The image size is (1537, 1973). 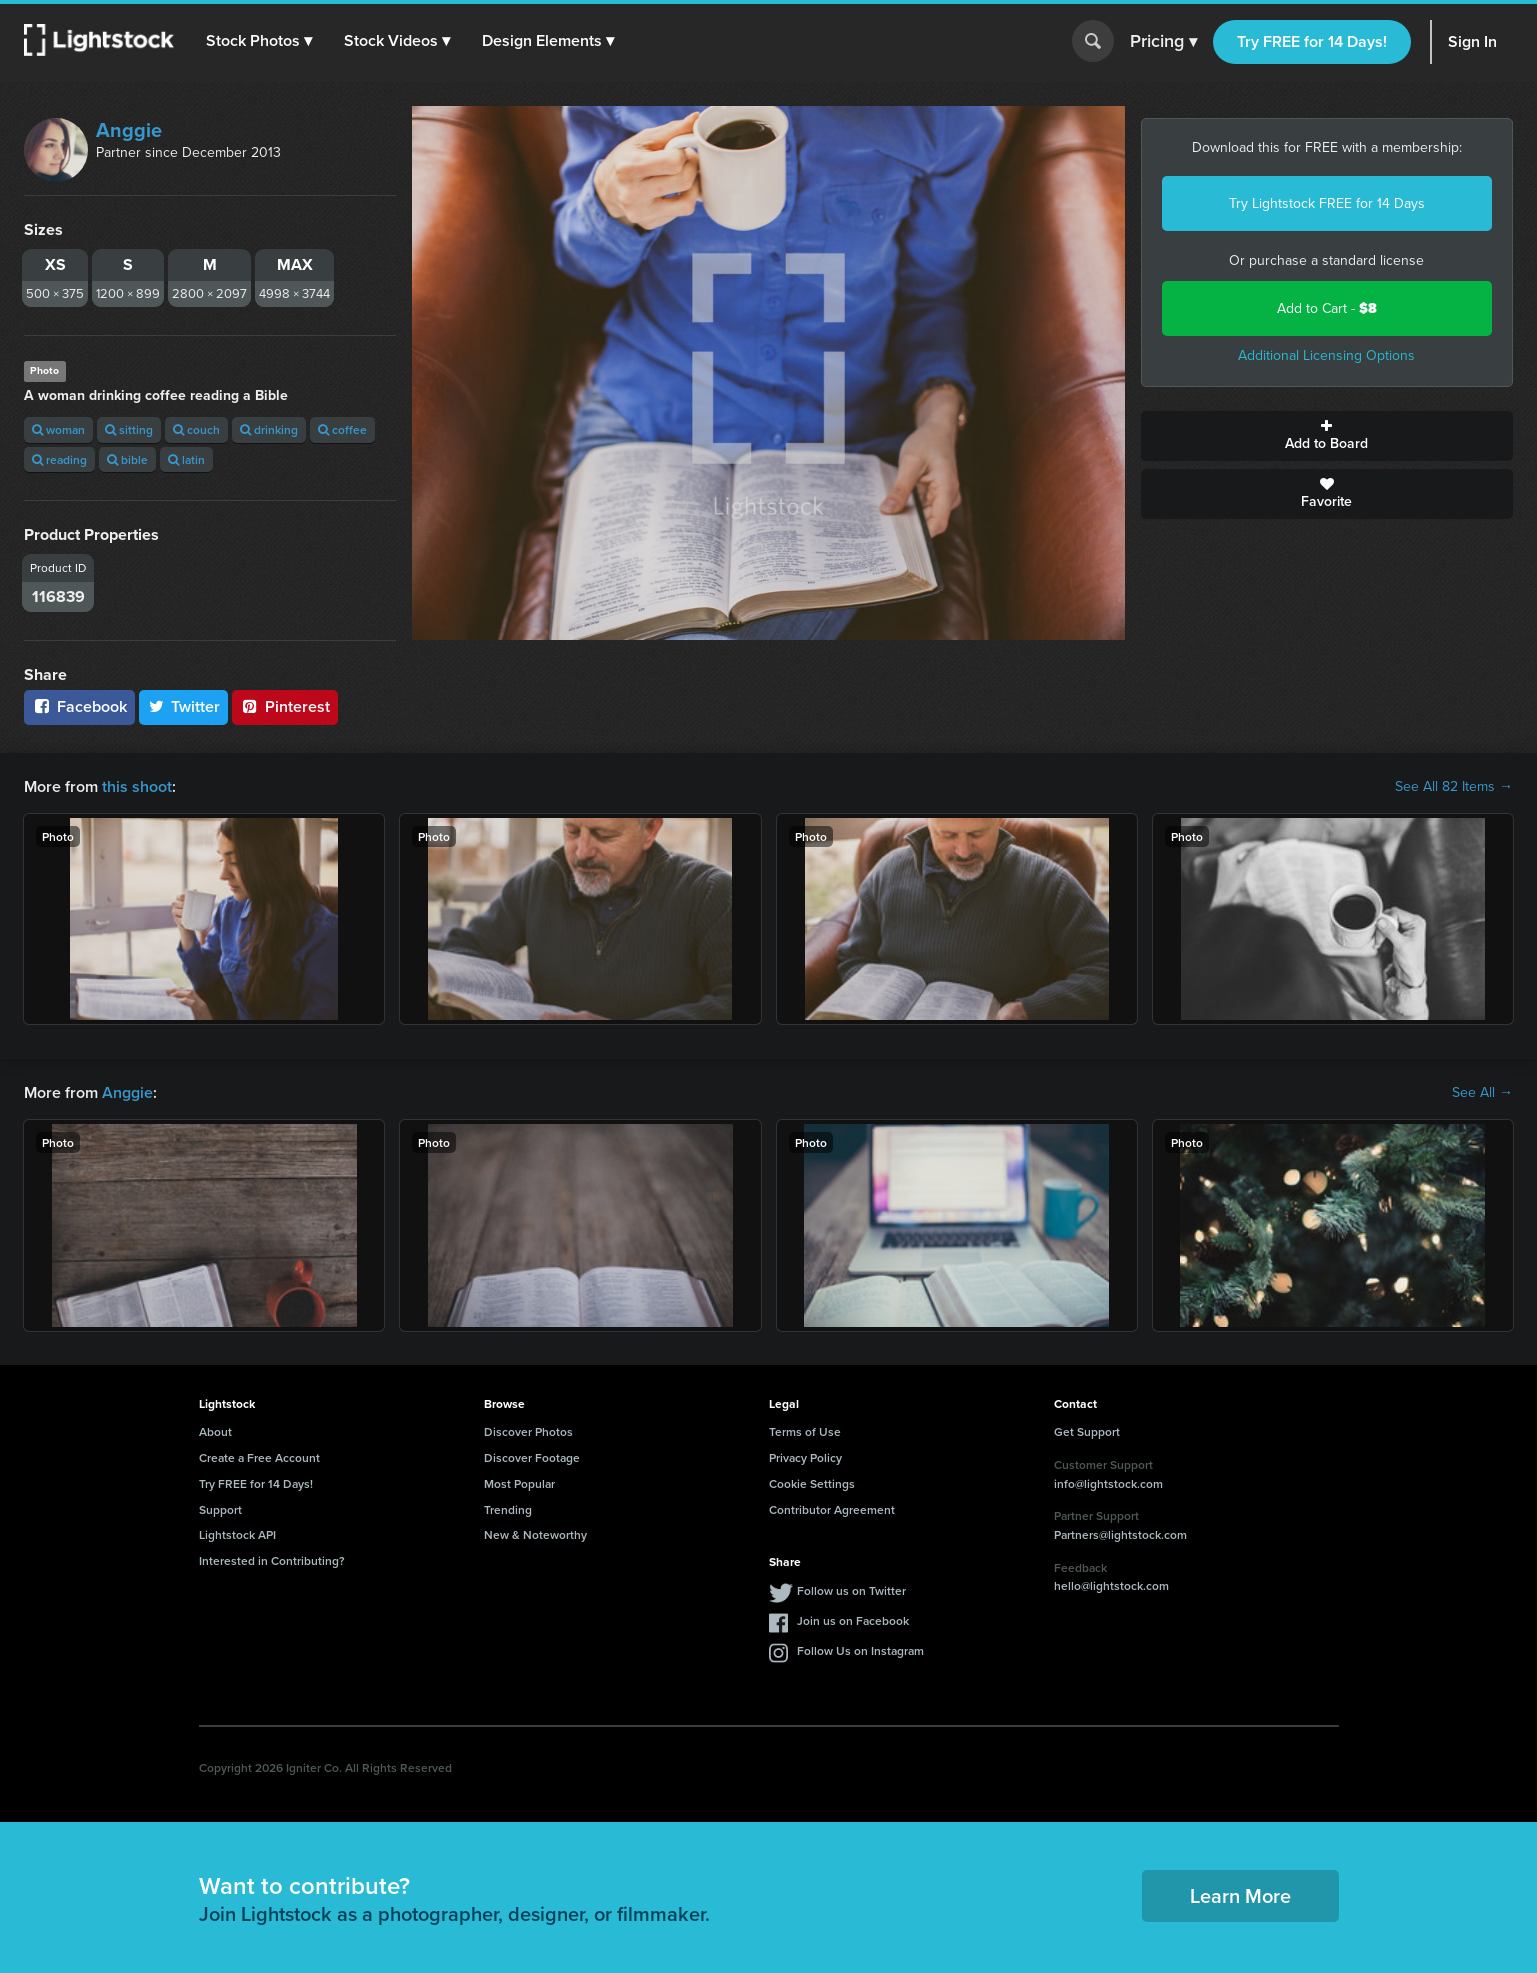 What do you see at coordinates (237, 1534) in the screenshot?
I see `Lightstock API` at bounding box center [237, 1534].